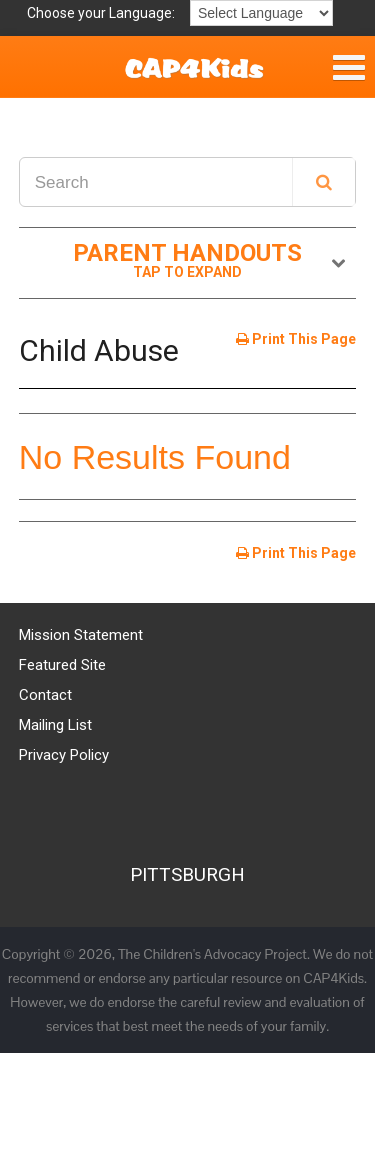  Describe the element at coordinates (296, 339) in the screenshot. I see `Print This Page` at that location.